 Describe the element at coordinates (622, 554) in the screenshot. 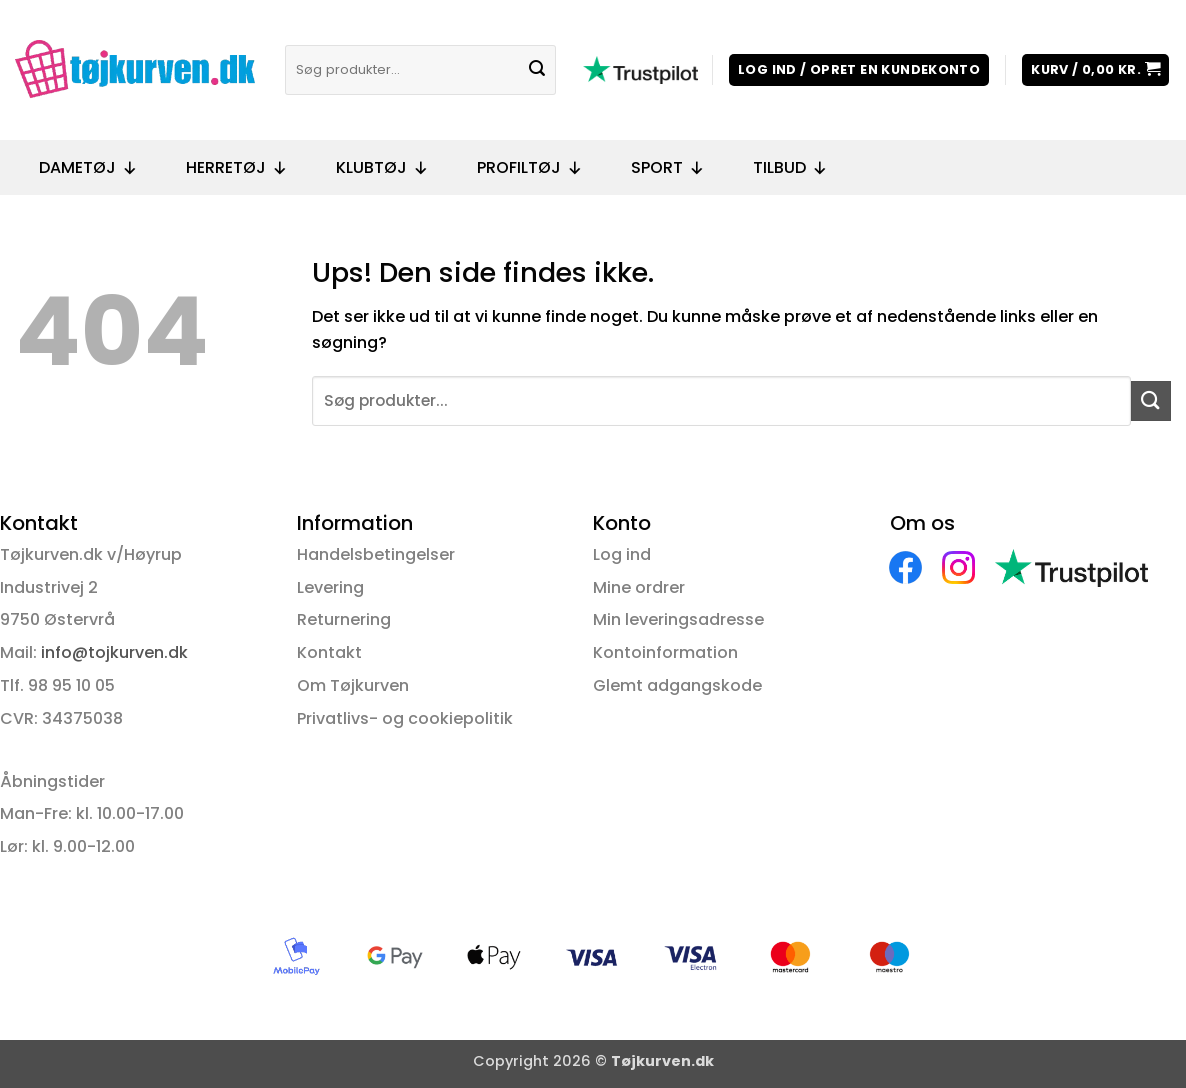

I see `Log ind` at that location.